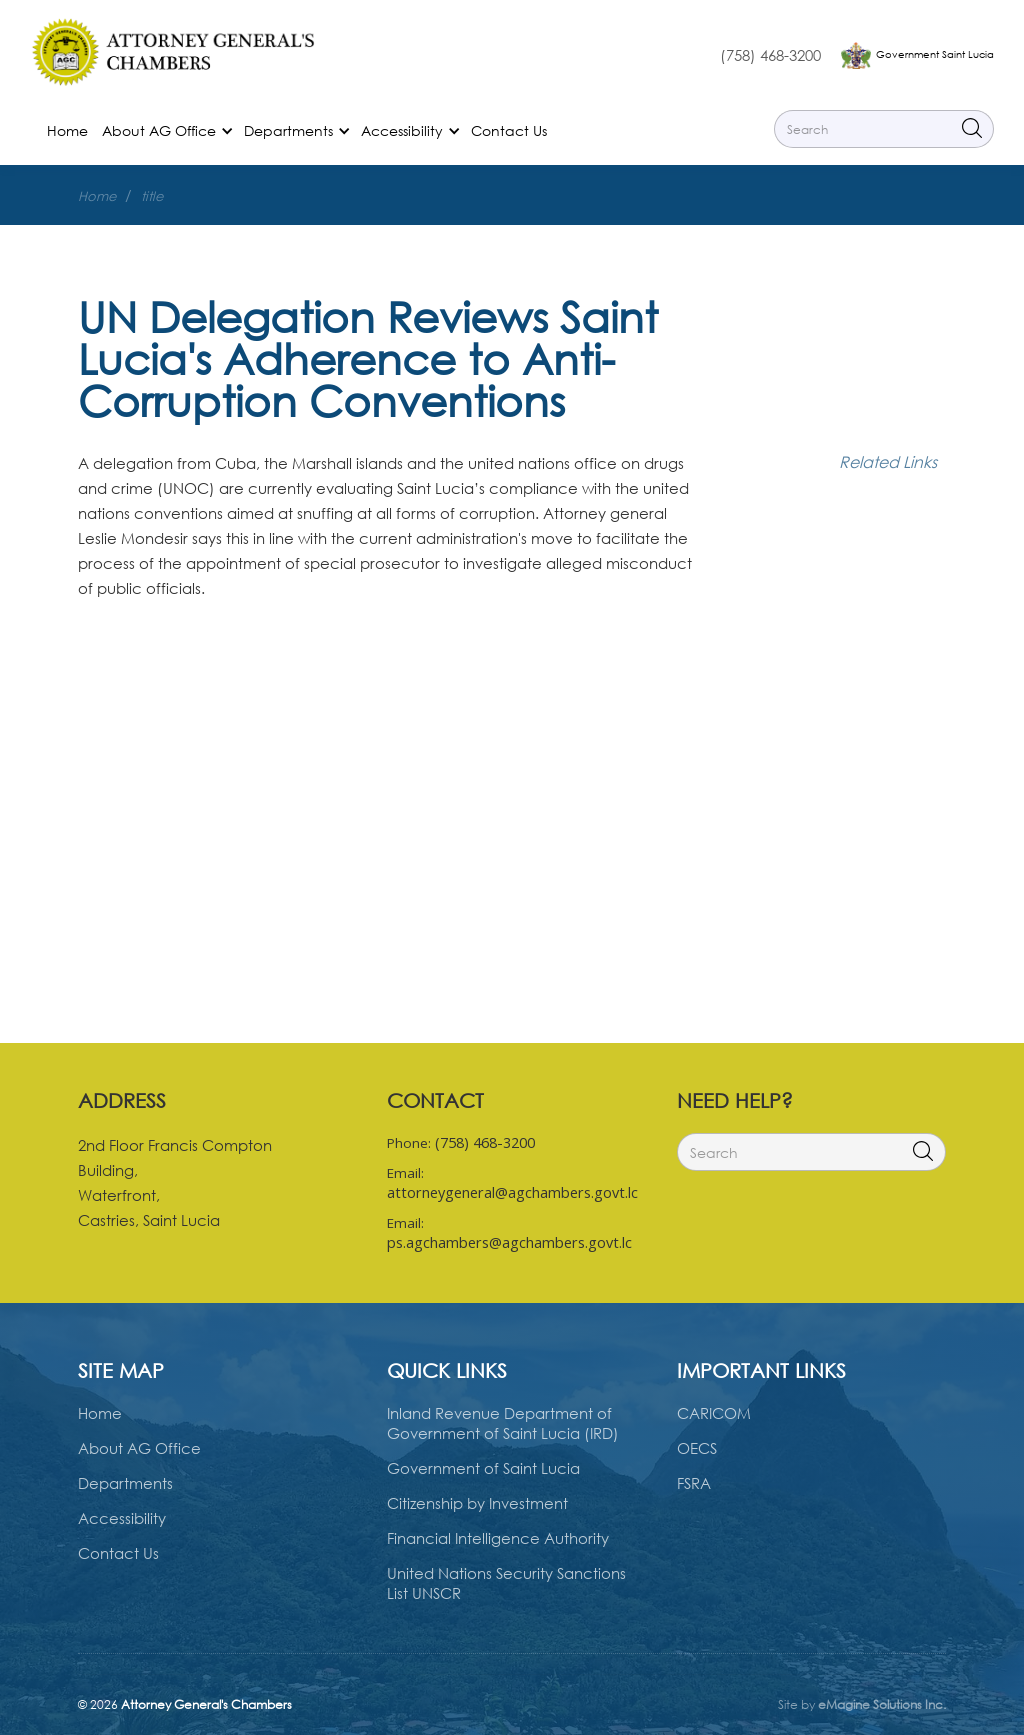 The width and height of the screenshot is (1024, 1735). What do you see at coordinates (509, 130) in the screenshot?
I see `Contact Us` at bounding box center [509, 130].